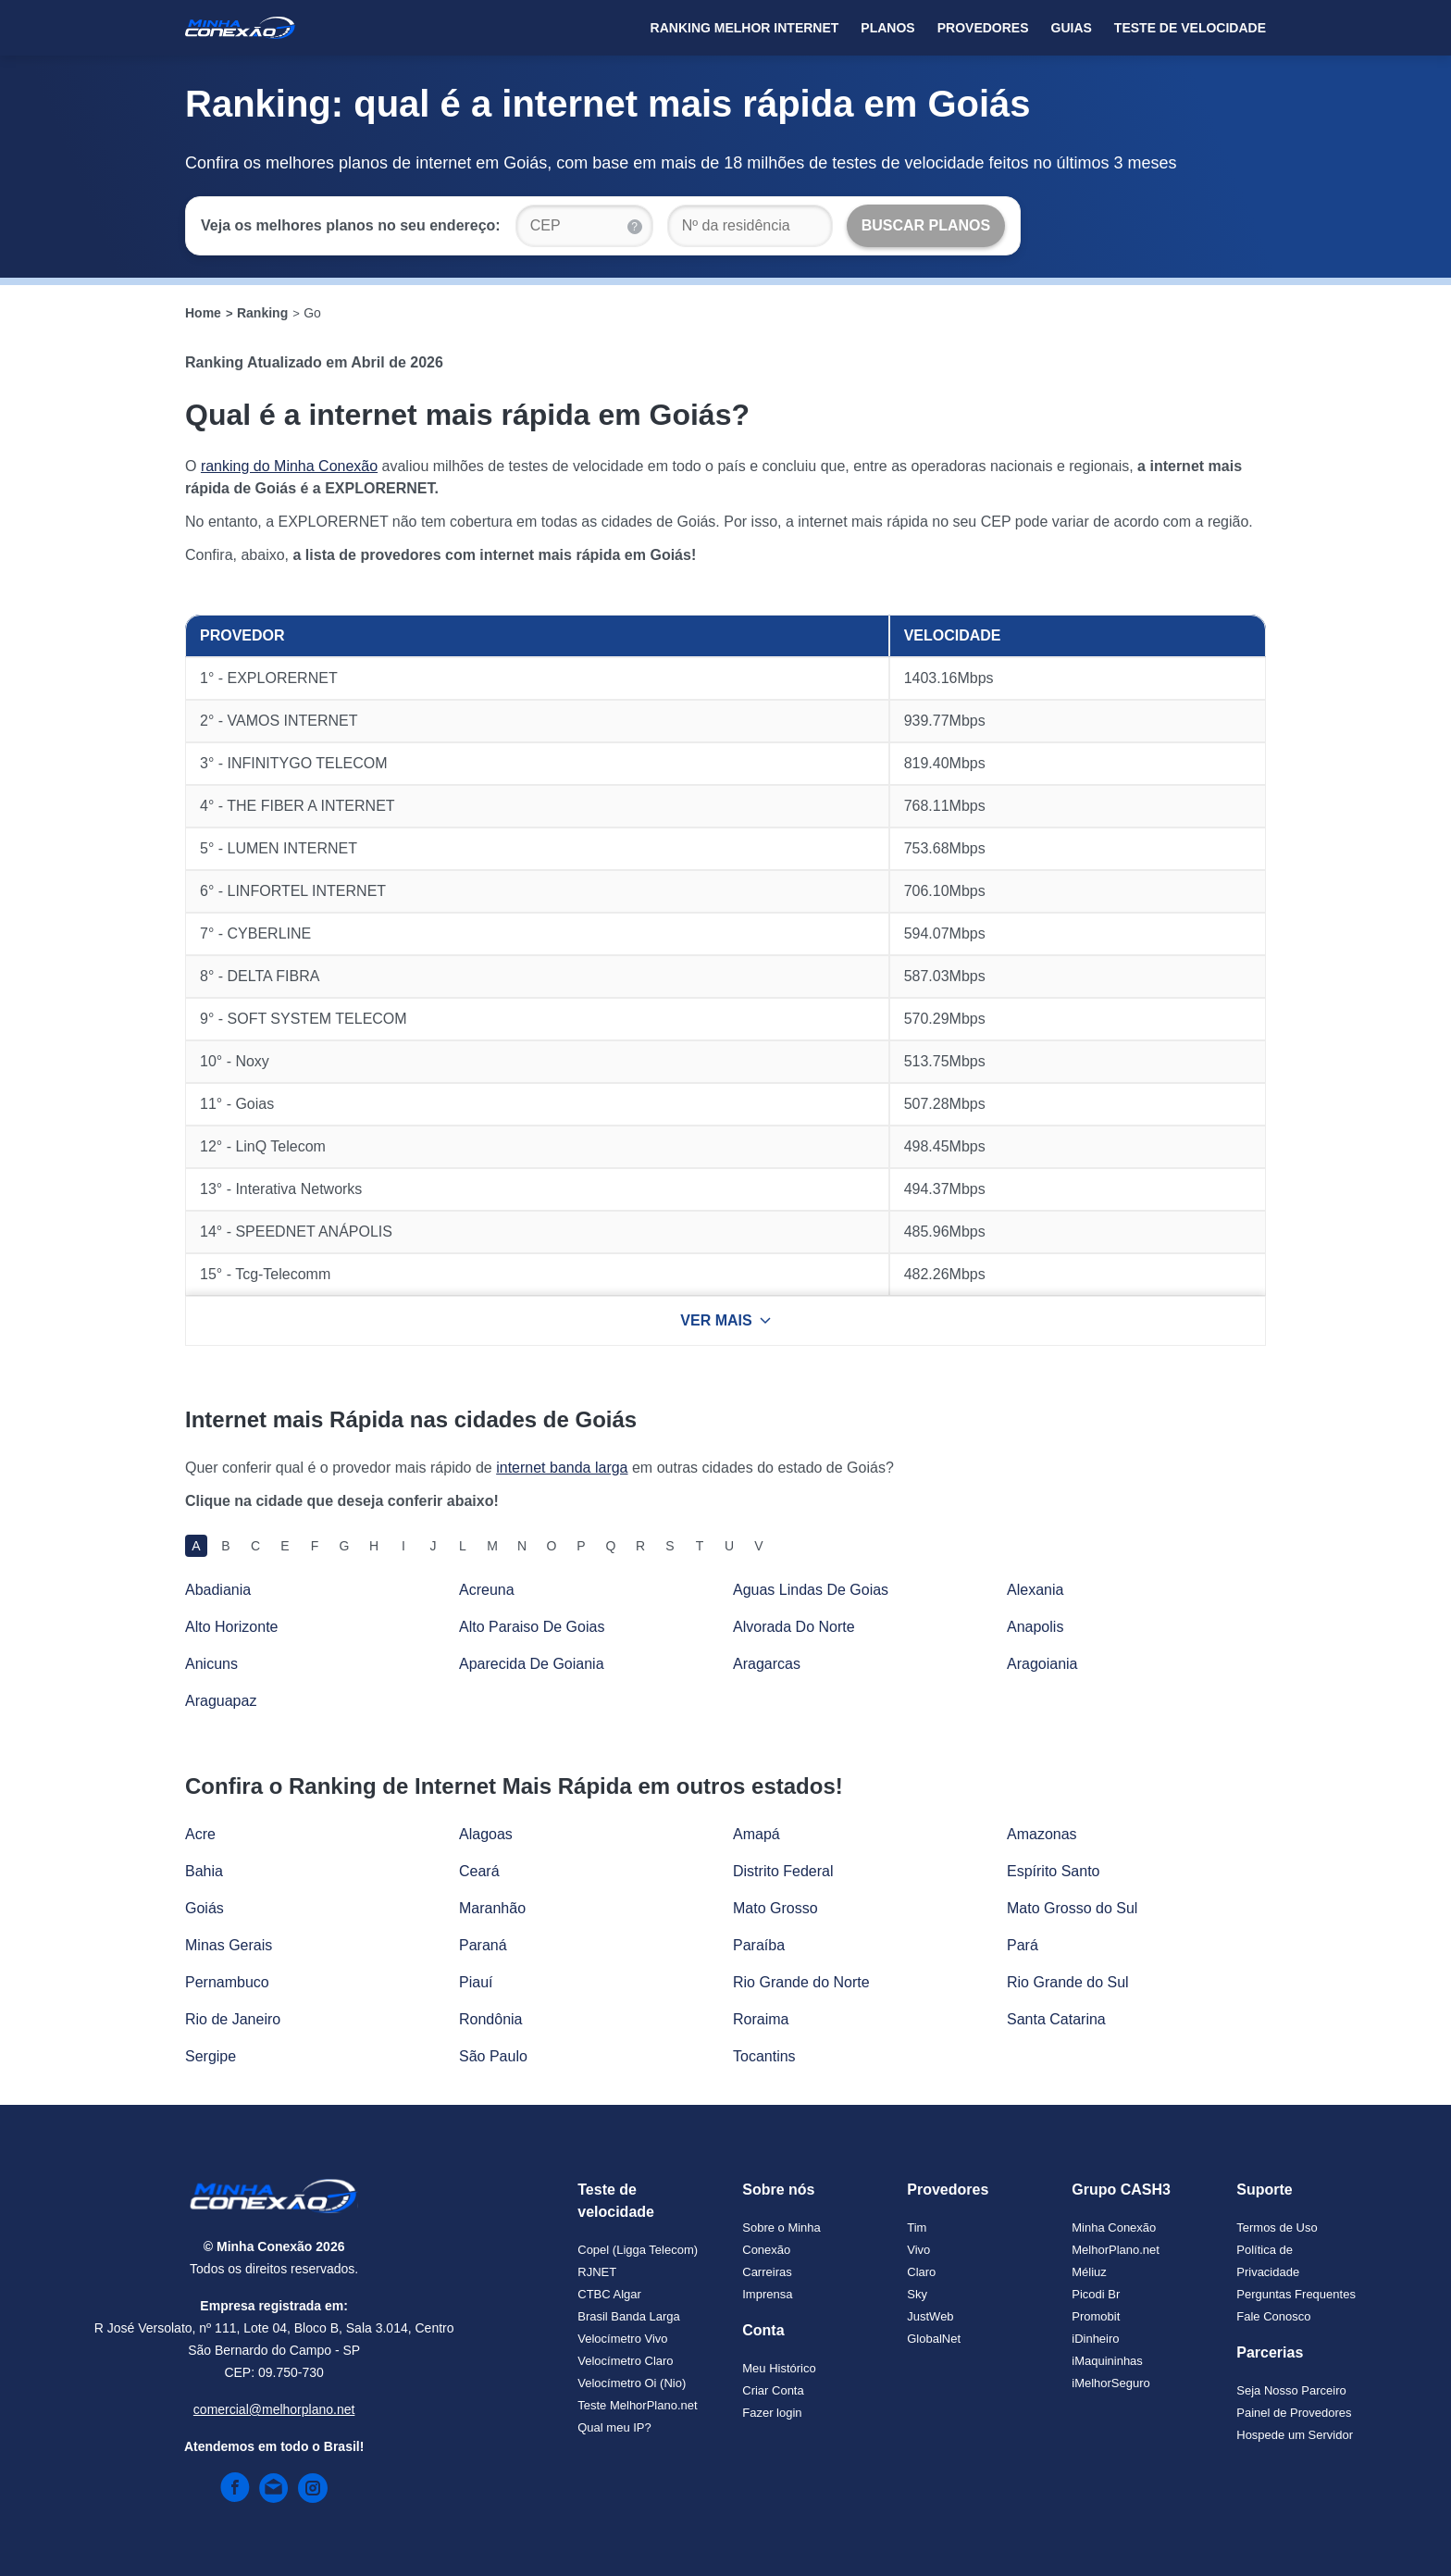  I want to click on Alexania, so click(1035, 1590).